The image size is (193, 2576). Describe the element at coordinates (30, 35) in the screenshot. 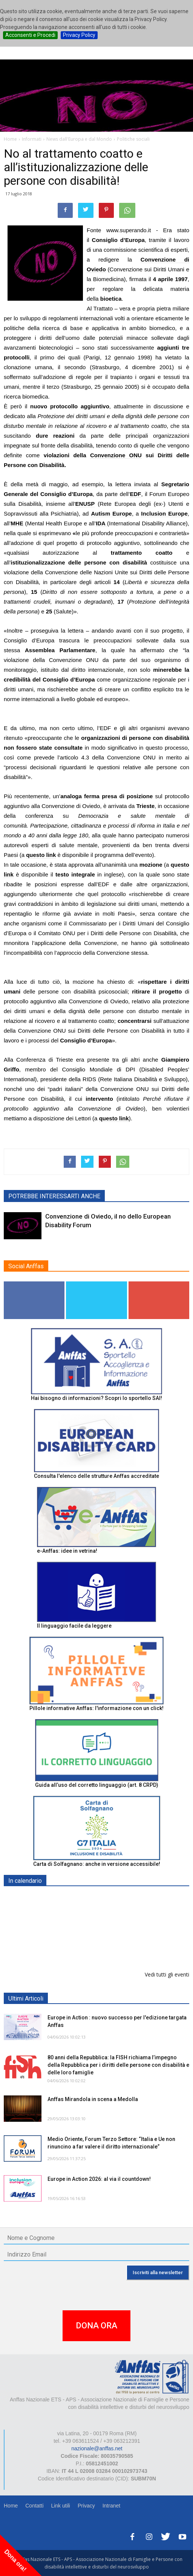

I see `Acconsenti e Procedi` at that location.